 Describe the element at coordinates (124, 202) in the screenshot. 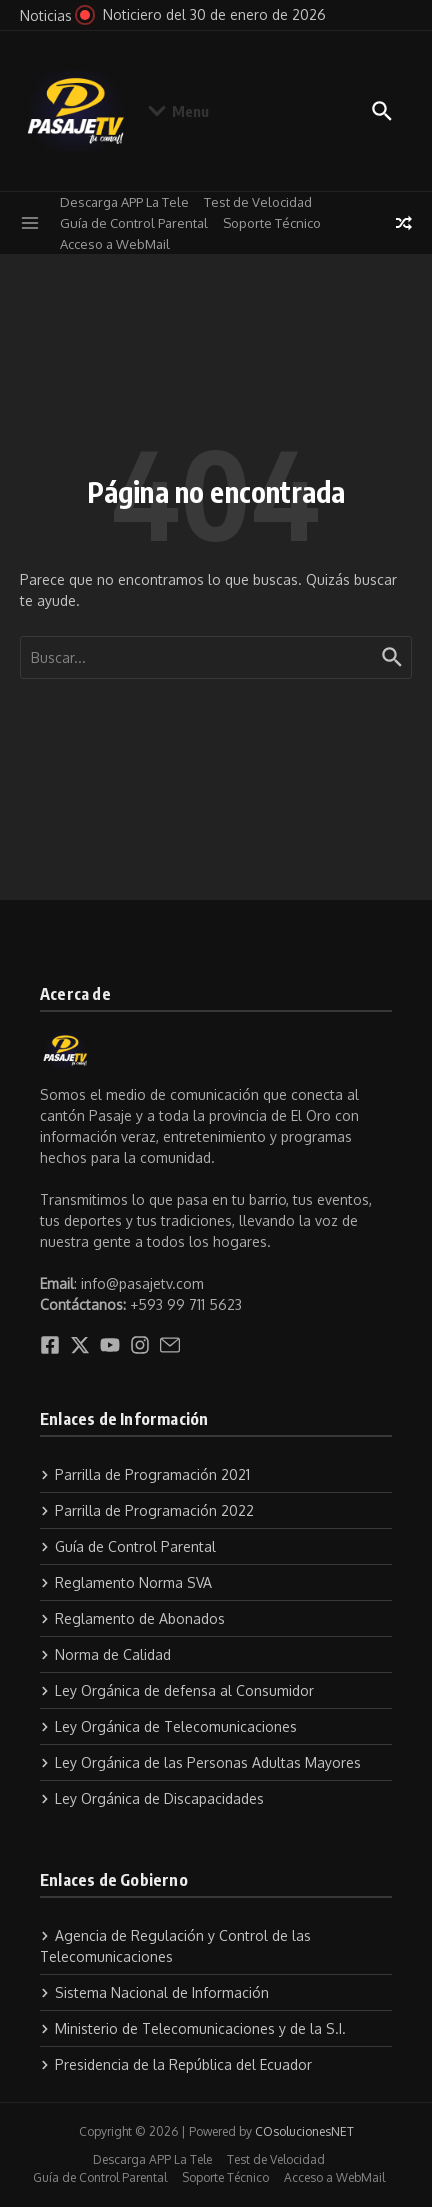

I see `Descarga APP La Tele` at that location.